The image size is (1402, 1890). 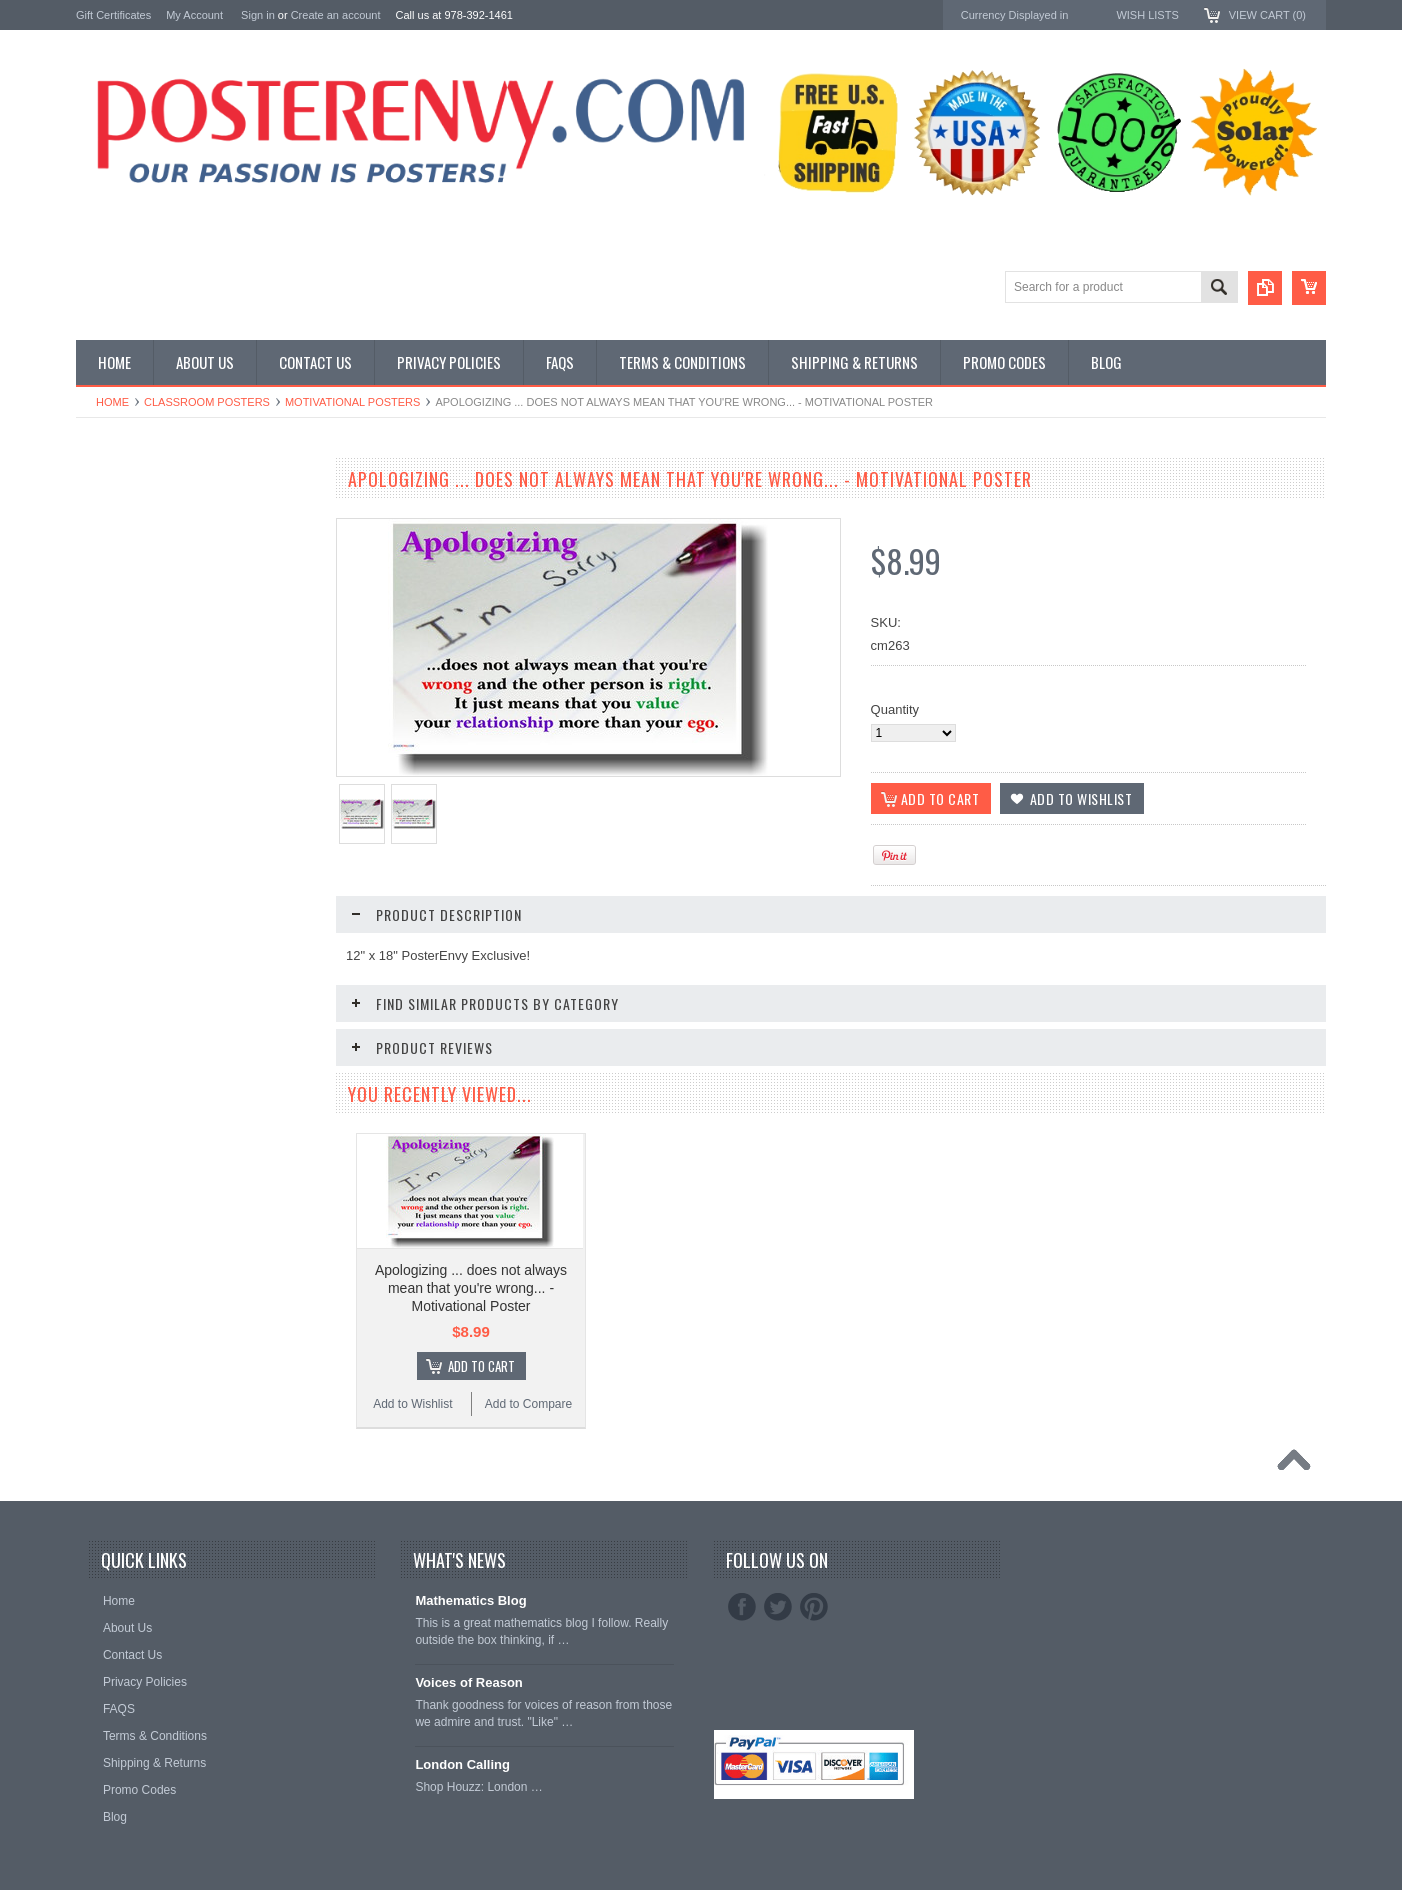 I want to click on Motivational Posters, so click(x=352, y=402).